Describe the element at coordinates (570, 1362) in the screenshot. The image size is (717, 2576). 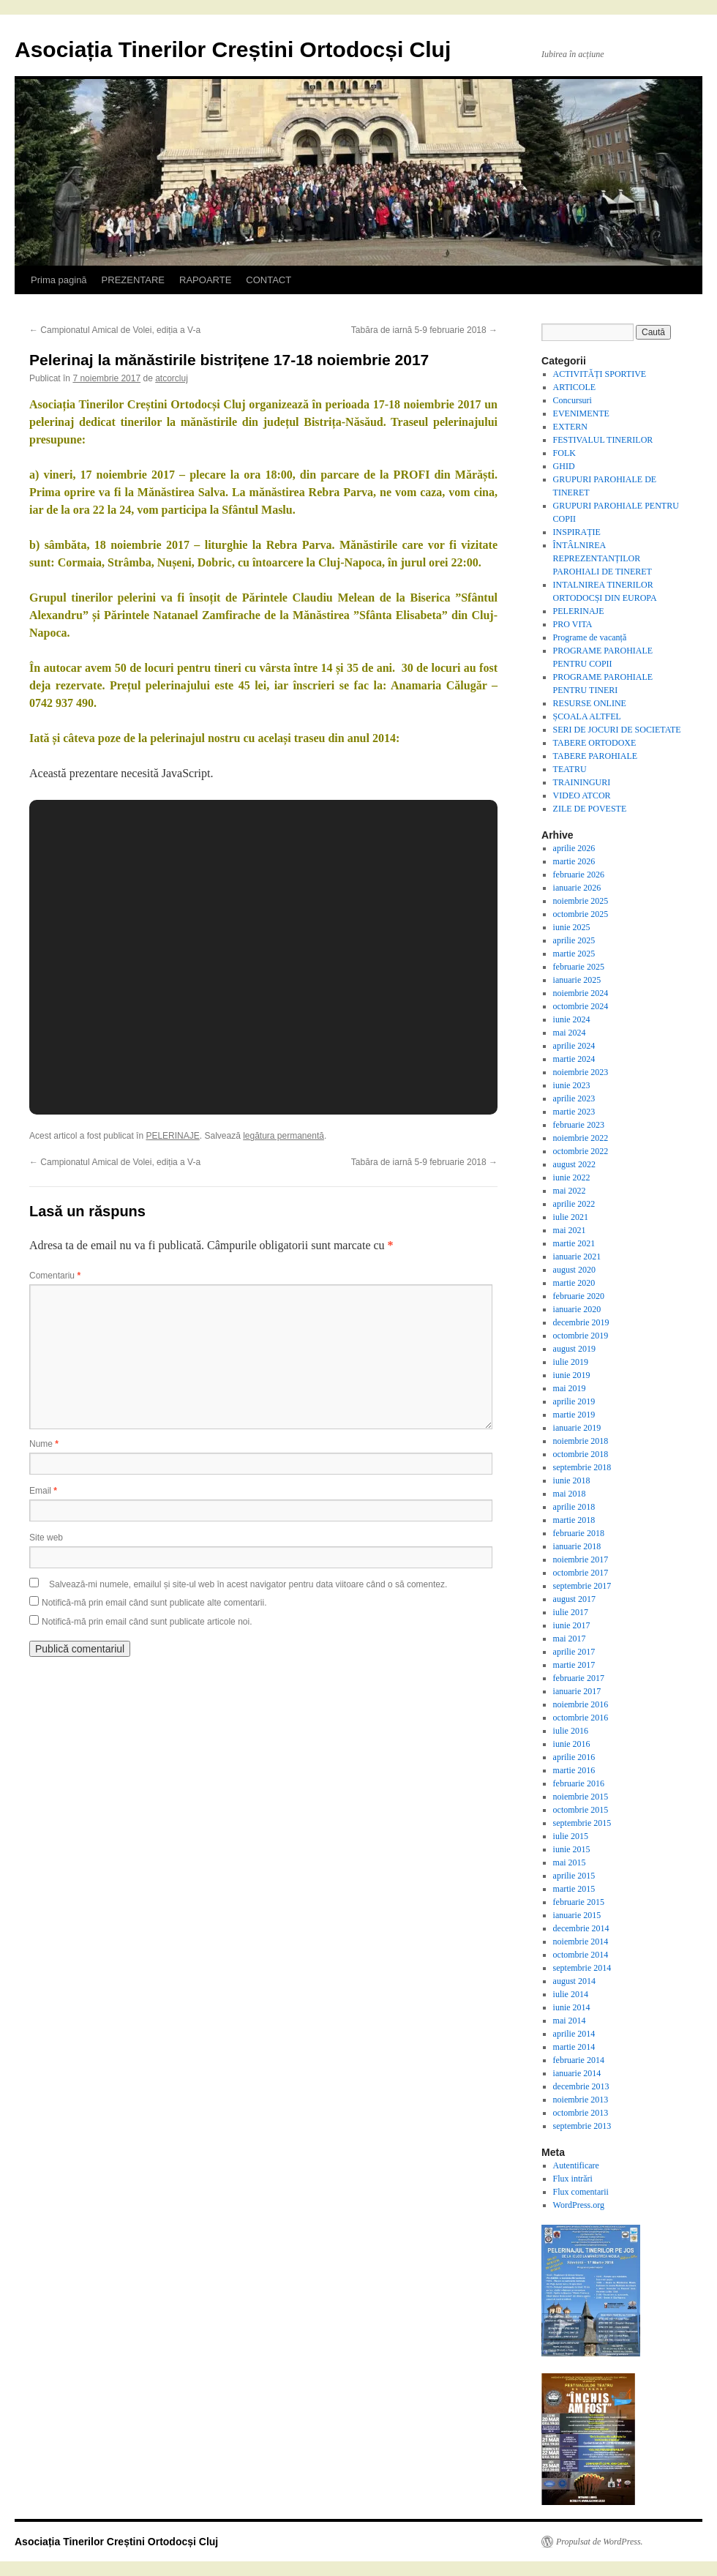
I see `iulie 2019` at that location.